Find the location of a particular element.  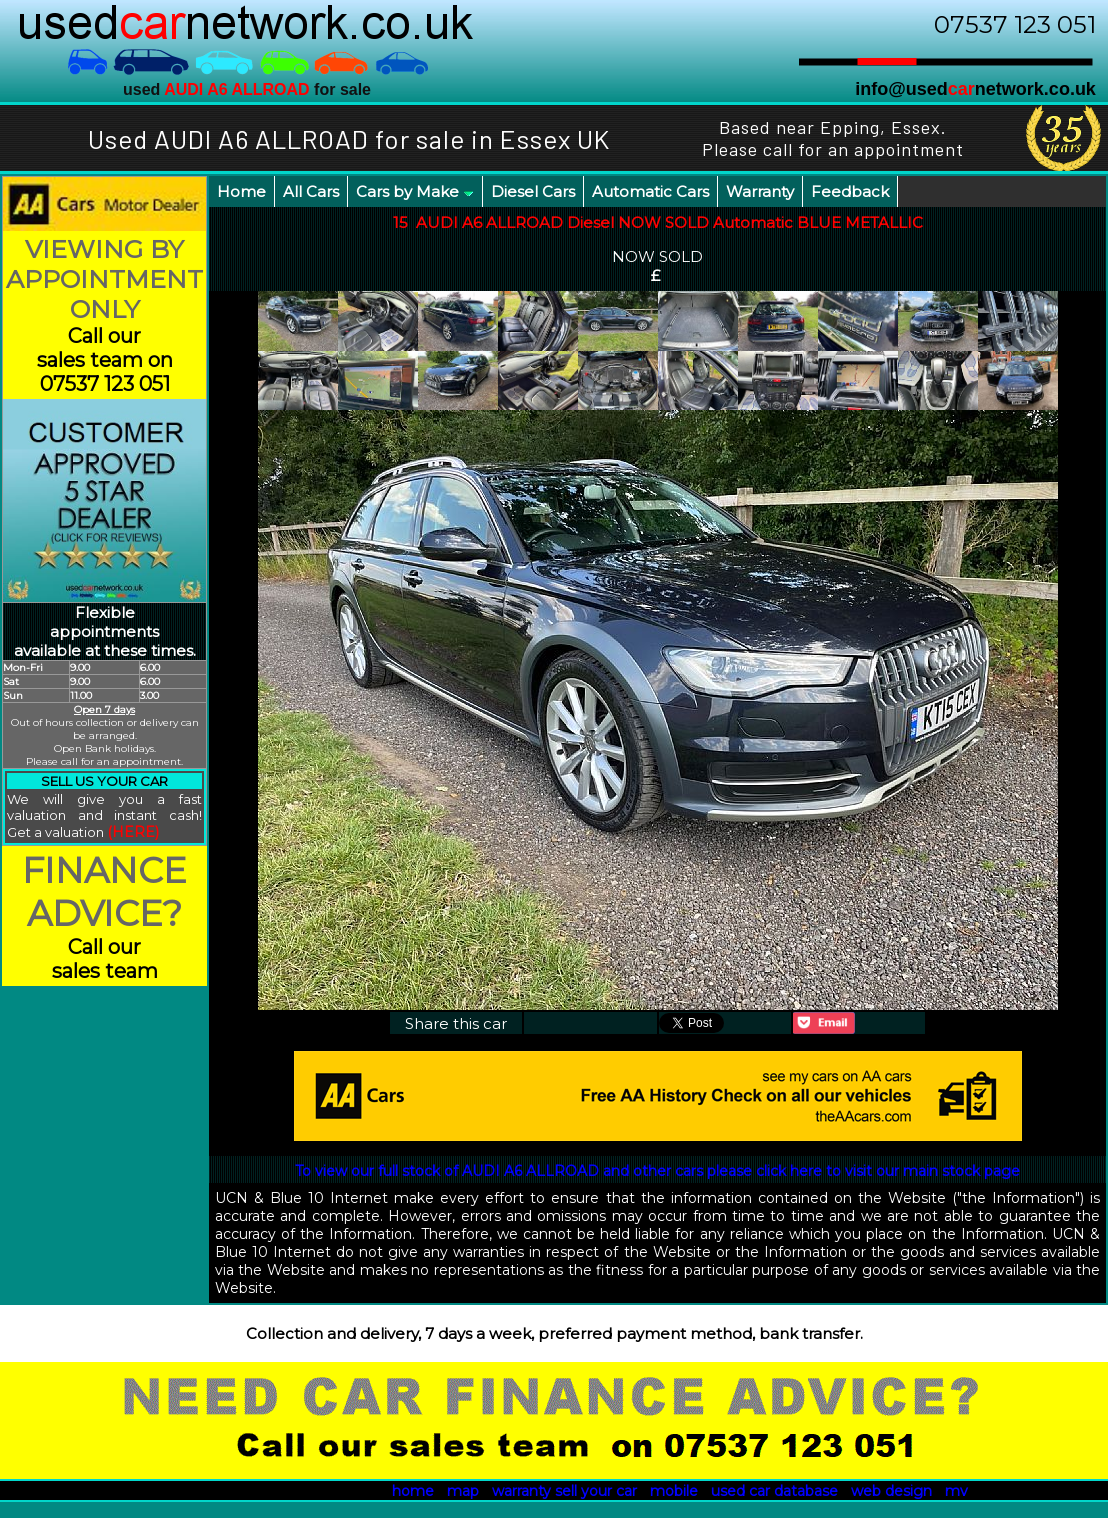

To view our full stock of AUDI A6 ALLROAD and other cars please click here to visit our main stock page is located at coordinates (657, 1171).